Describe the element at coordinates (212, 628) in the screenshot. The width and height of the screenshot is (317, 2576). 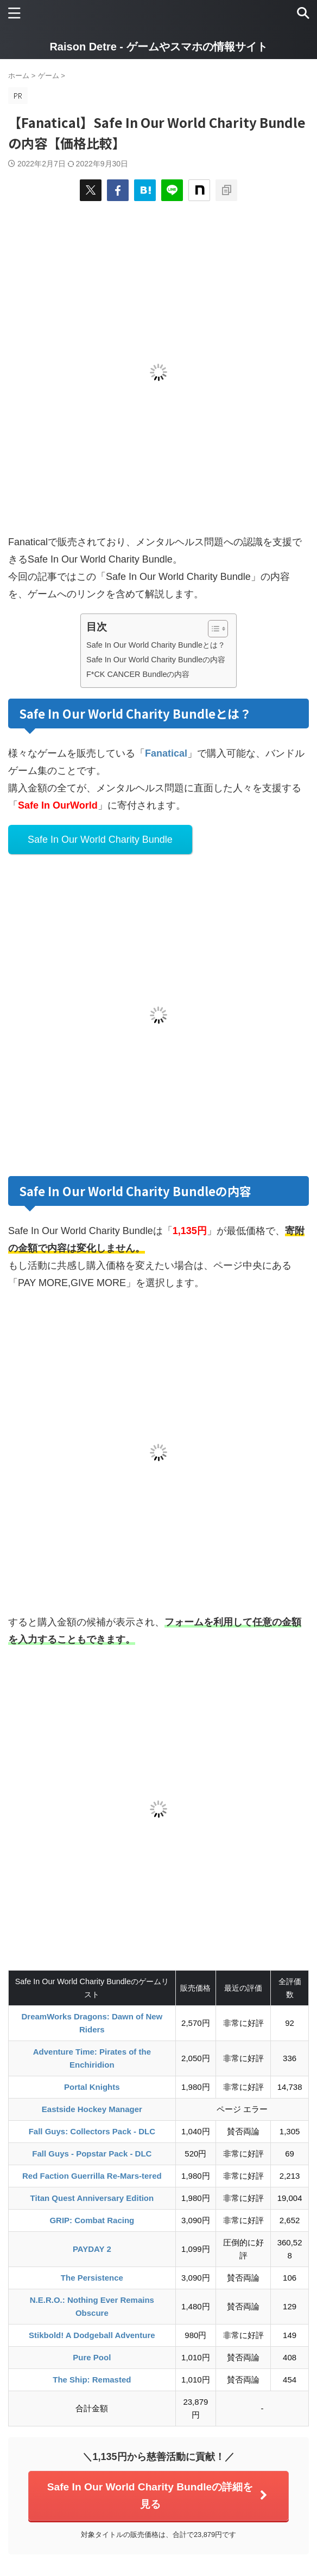
I see `[Toggle Table of Content]` at that location.